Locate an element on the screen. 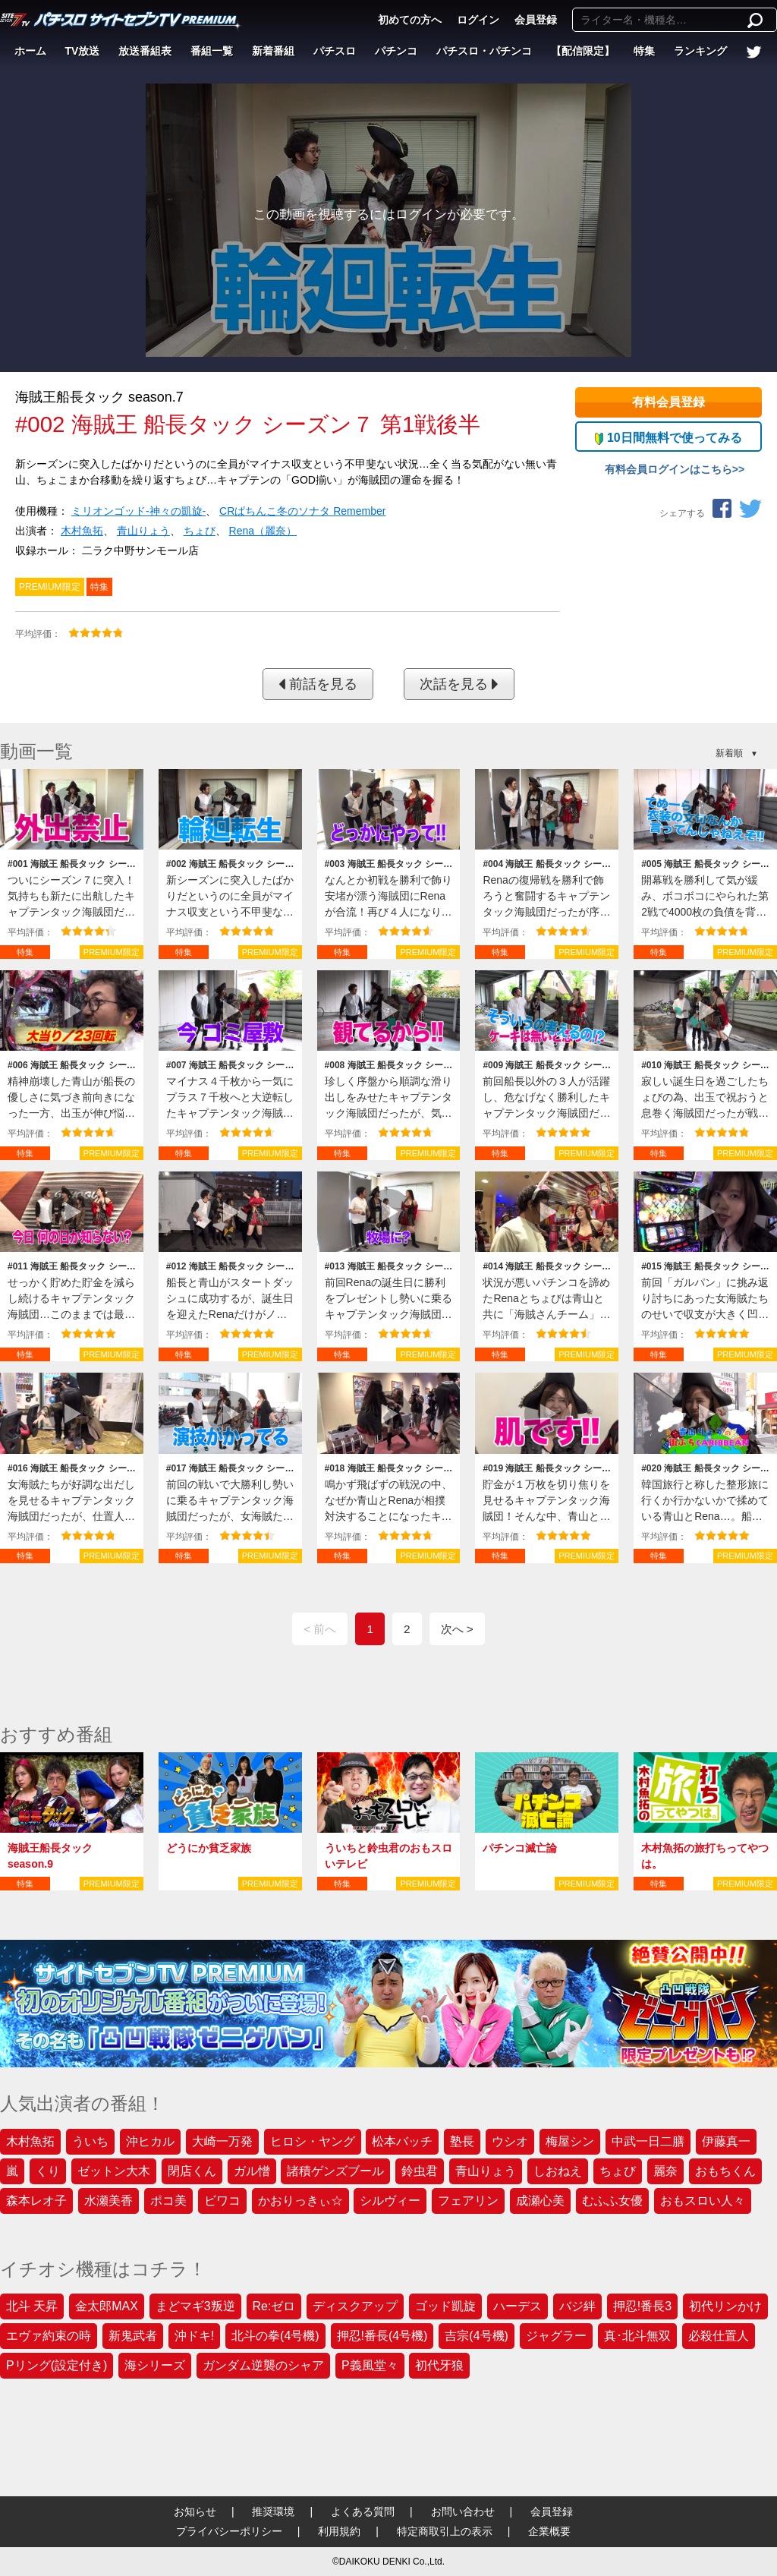 The image size is (777, 2576). 麗奈 is located at coordinates (665, 2171).